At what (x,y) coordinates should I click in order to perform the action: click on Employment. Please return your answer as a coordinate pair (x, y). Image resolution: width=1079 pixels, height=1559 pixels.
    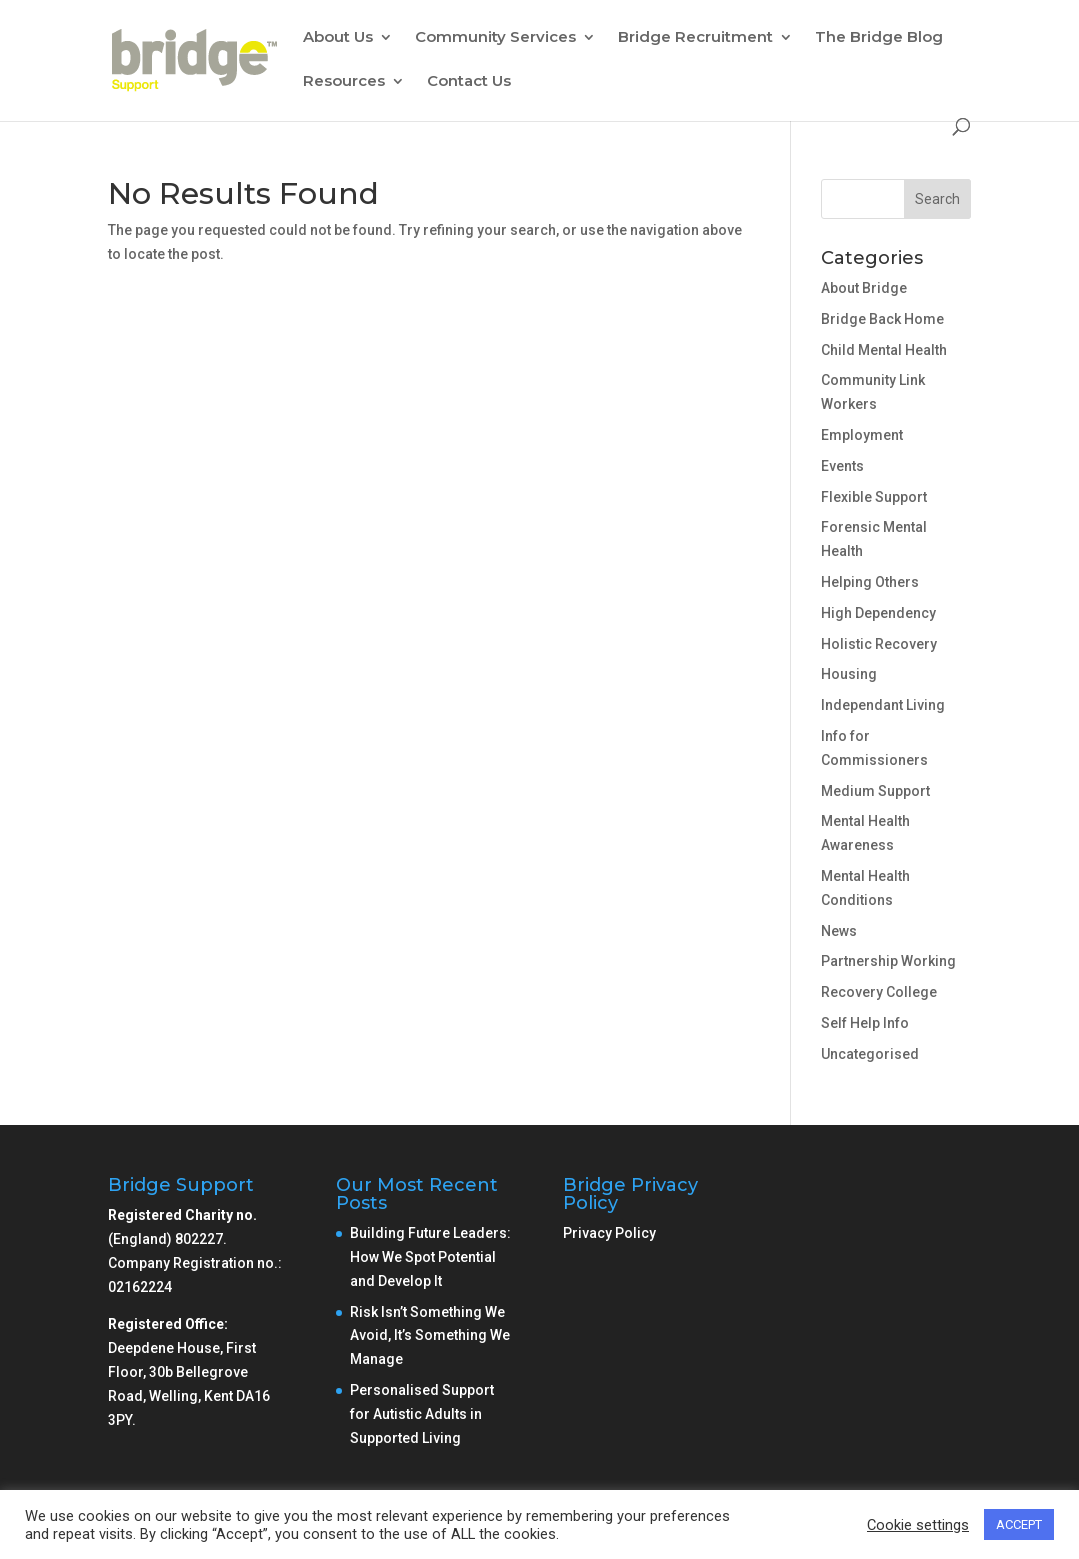
    Looking at the image, I should click on (862, 435).